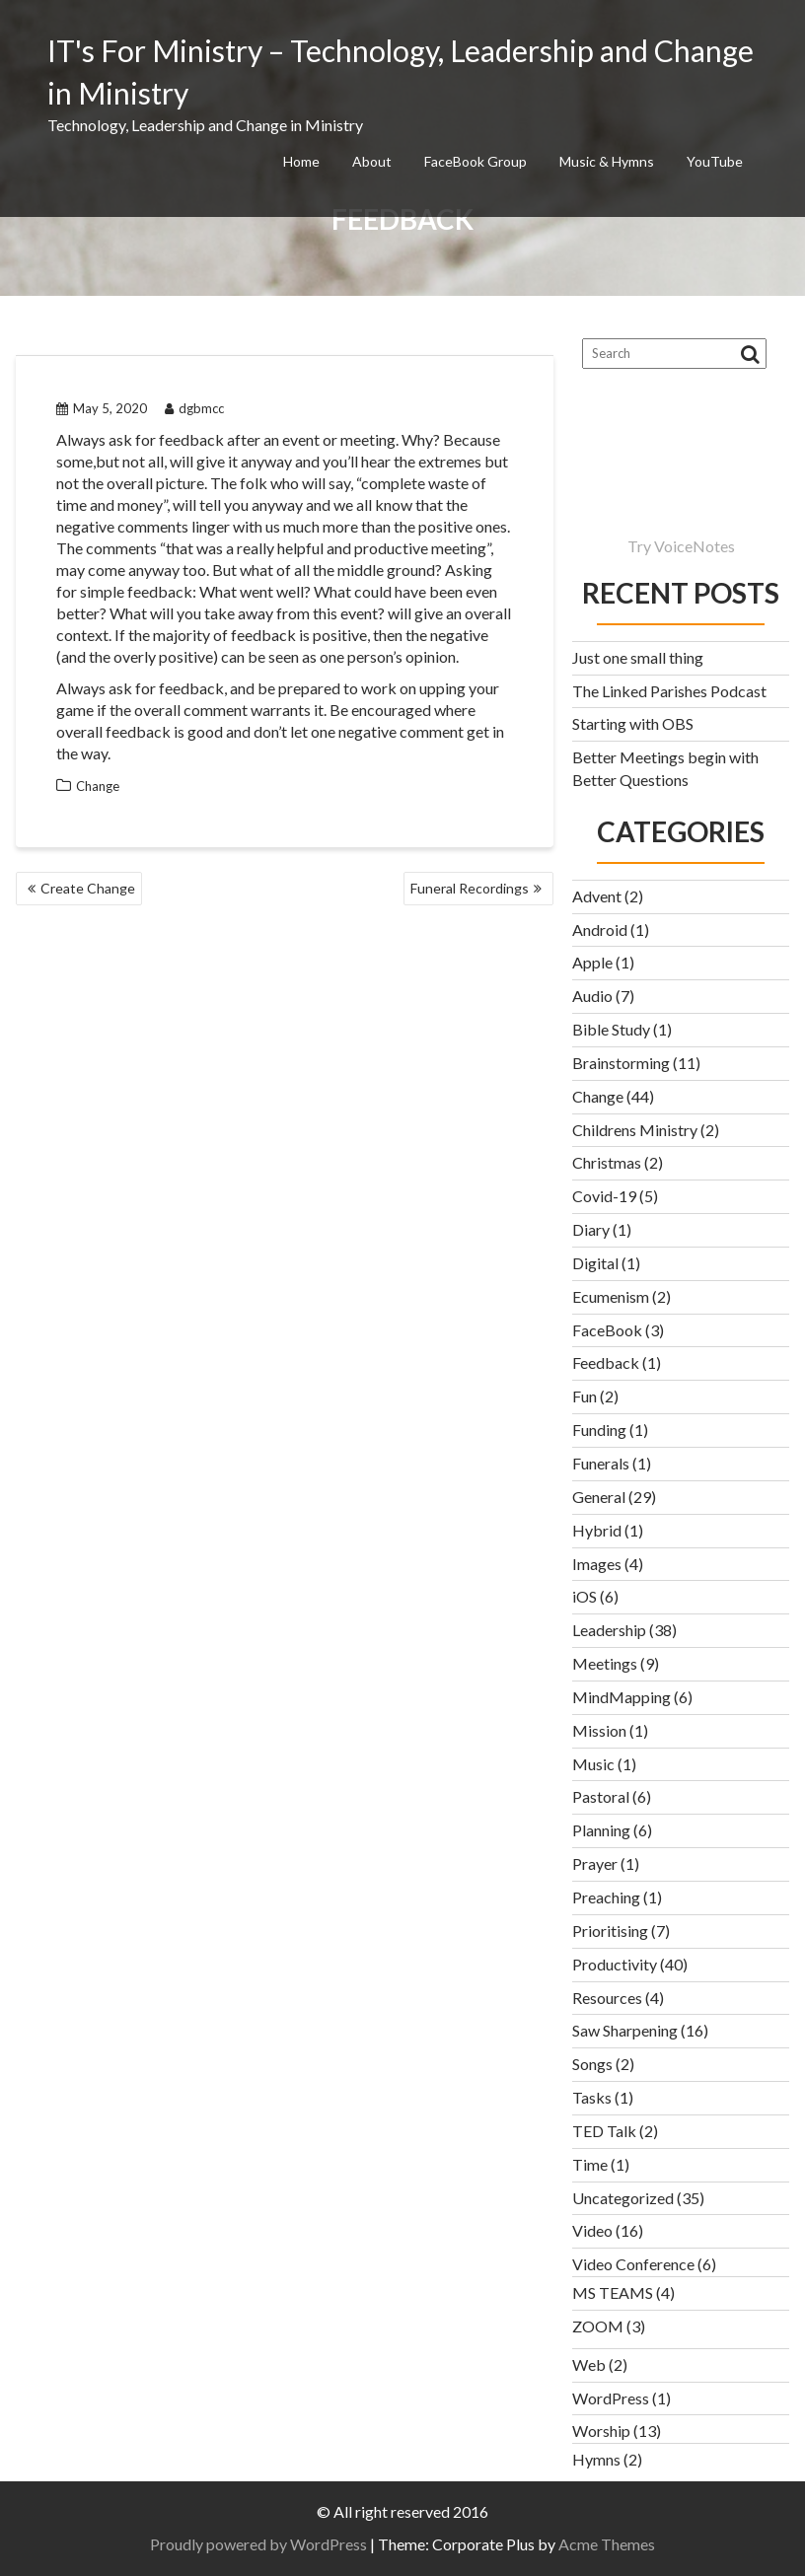 The height and width of the screenshot is (2576, 805). I want to click on Create Change, so click(87, 888).